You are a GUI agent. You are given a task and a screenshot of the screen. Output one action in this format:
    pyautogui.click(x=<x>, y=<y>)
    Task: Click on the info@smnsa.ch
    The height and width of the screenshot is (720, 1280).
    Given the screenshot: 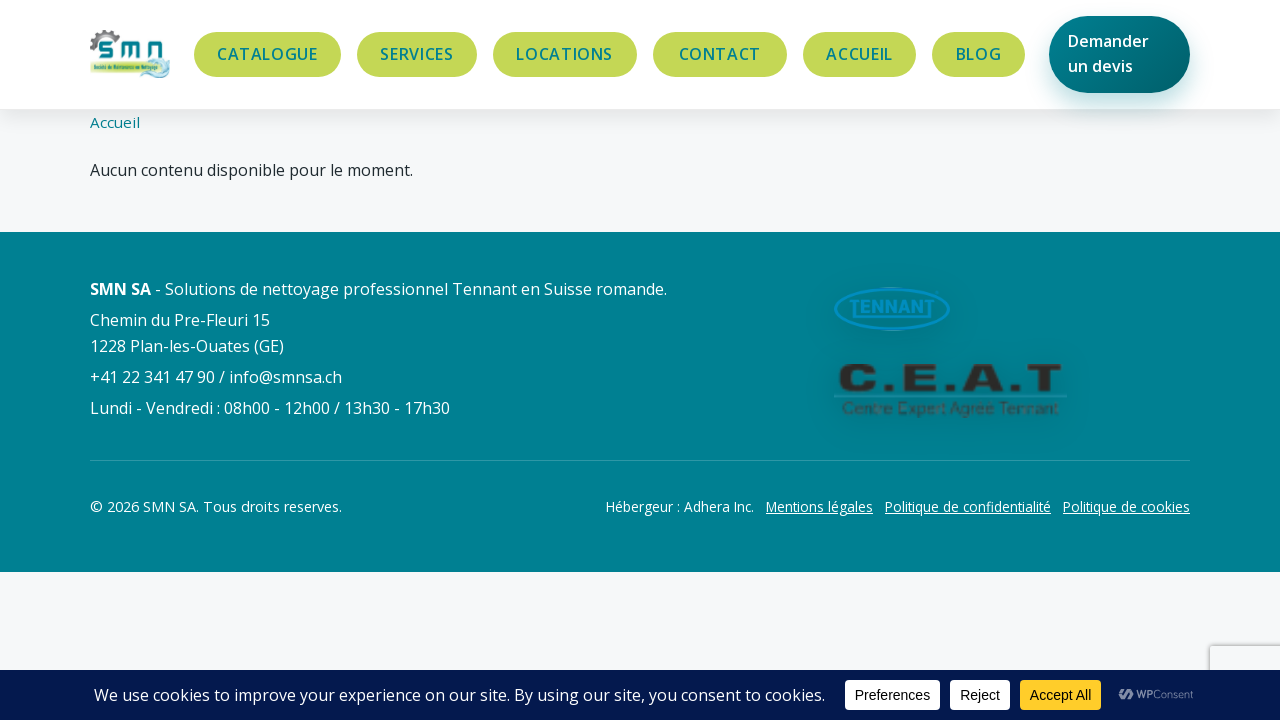 What is the action you would take?
    pyautogui.click(x=285, y=377)
    